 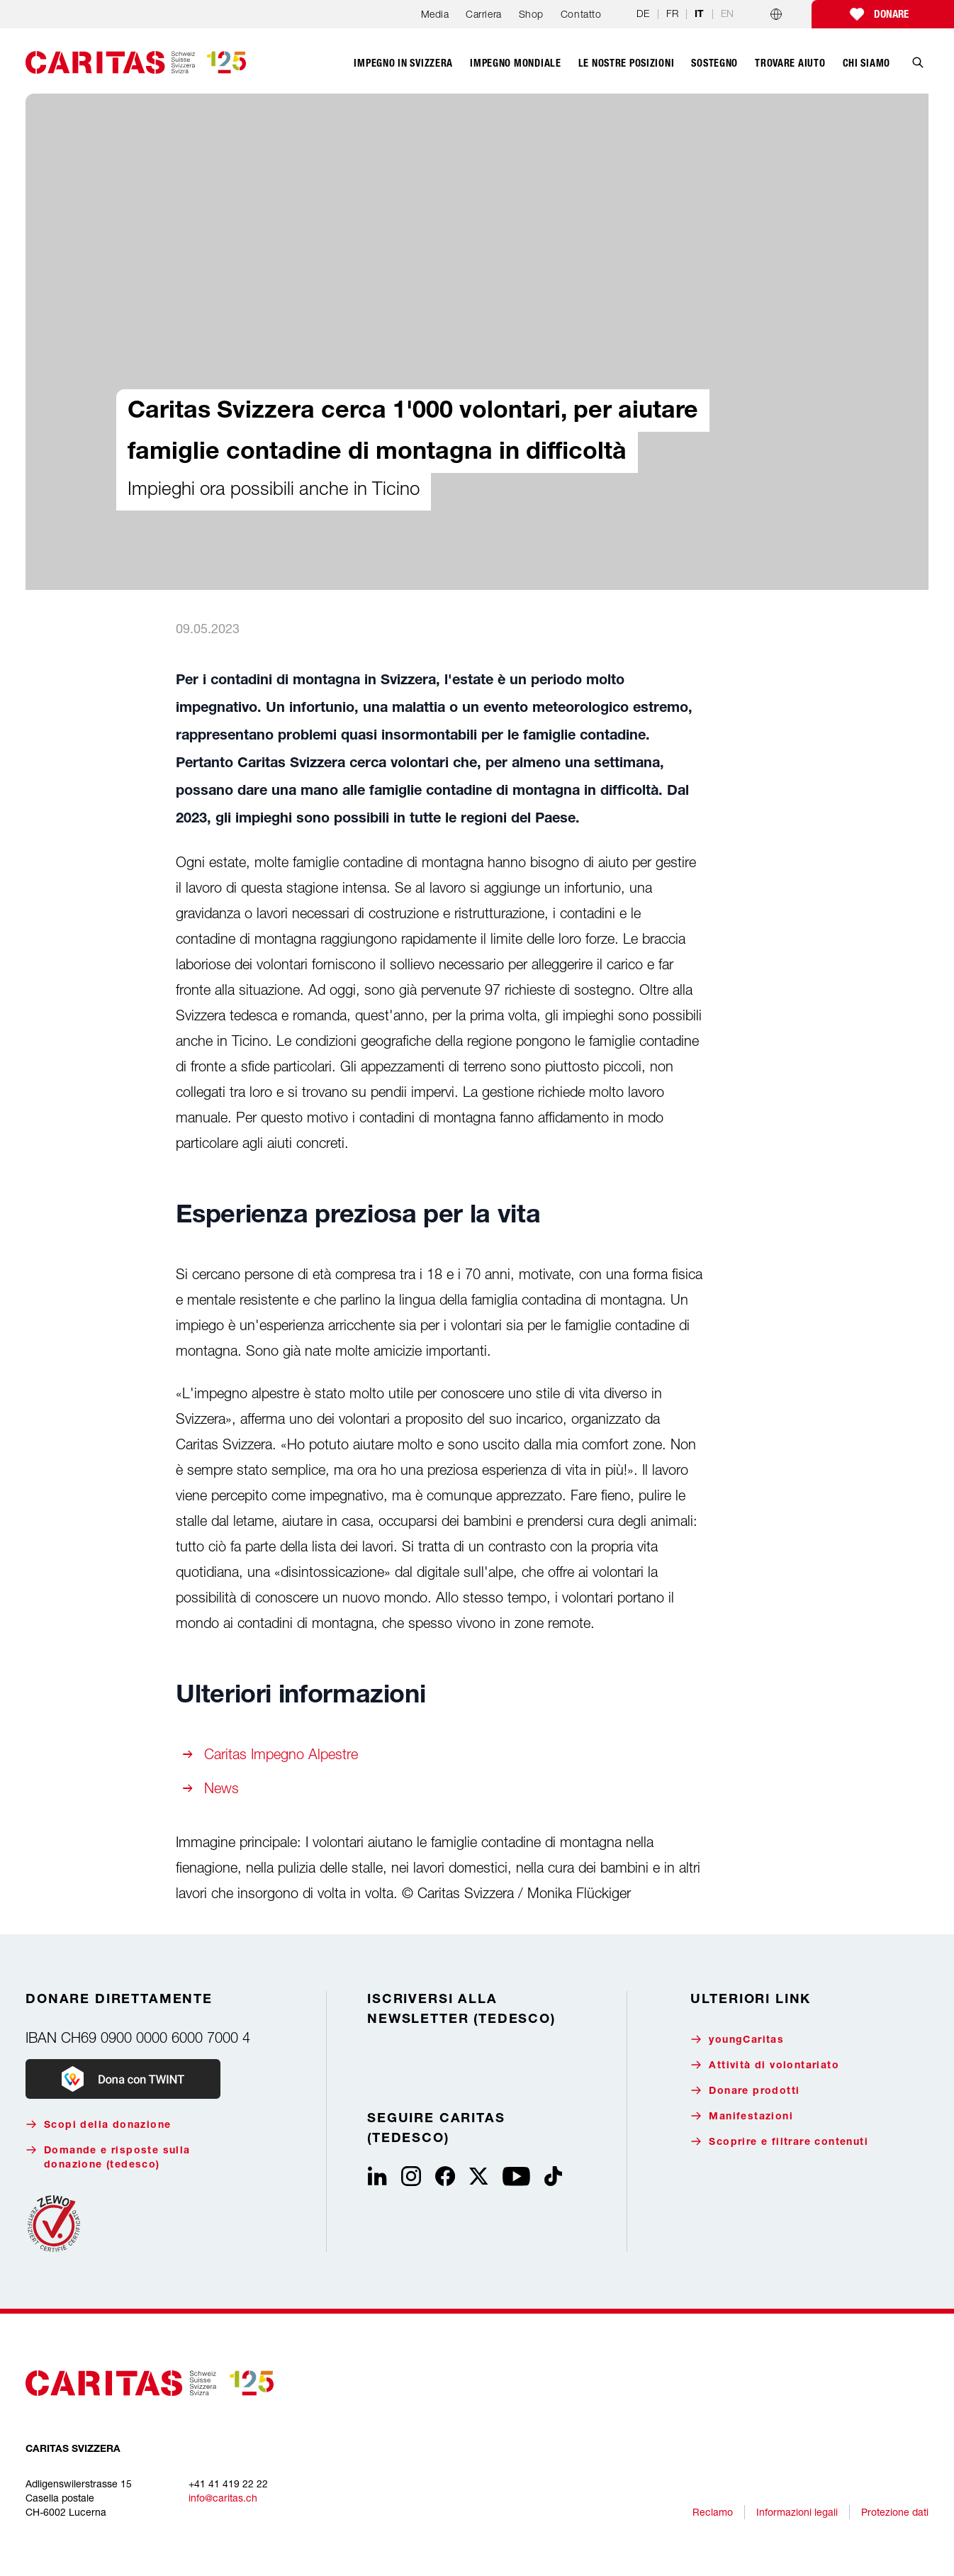 I want to click on Scopi della donazione, so click(x=98, y=2125).